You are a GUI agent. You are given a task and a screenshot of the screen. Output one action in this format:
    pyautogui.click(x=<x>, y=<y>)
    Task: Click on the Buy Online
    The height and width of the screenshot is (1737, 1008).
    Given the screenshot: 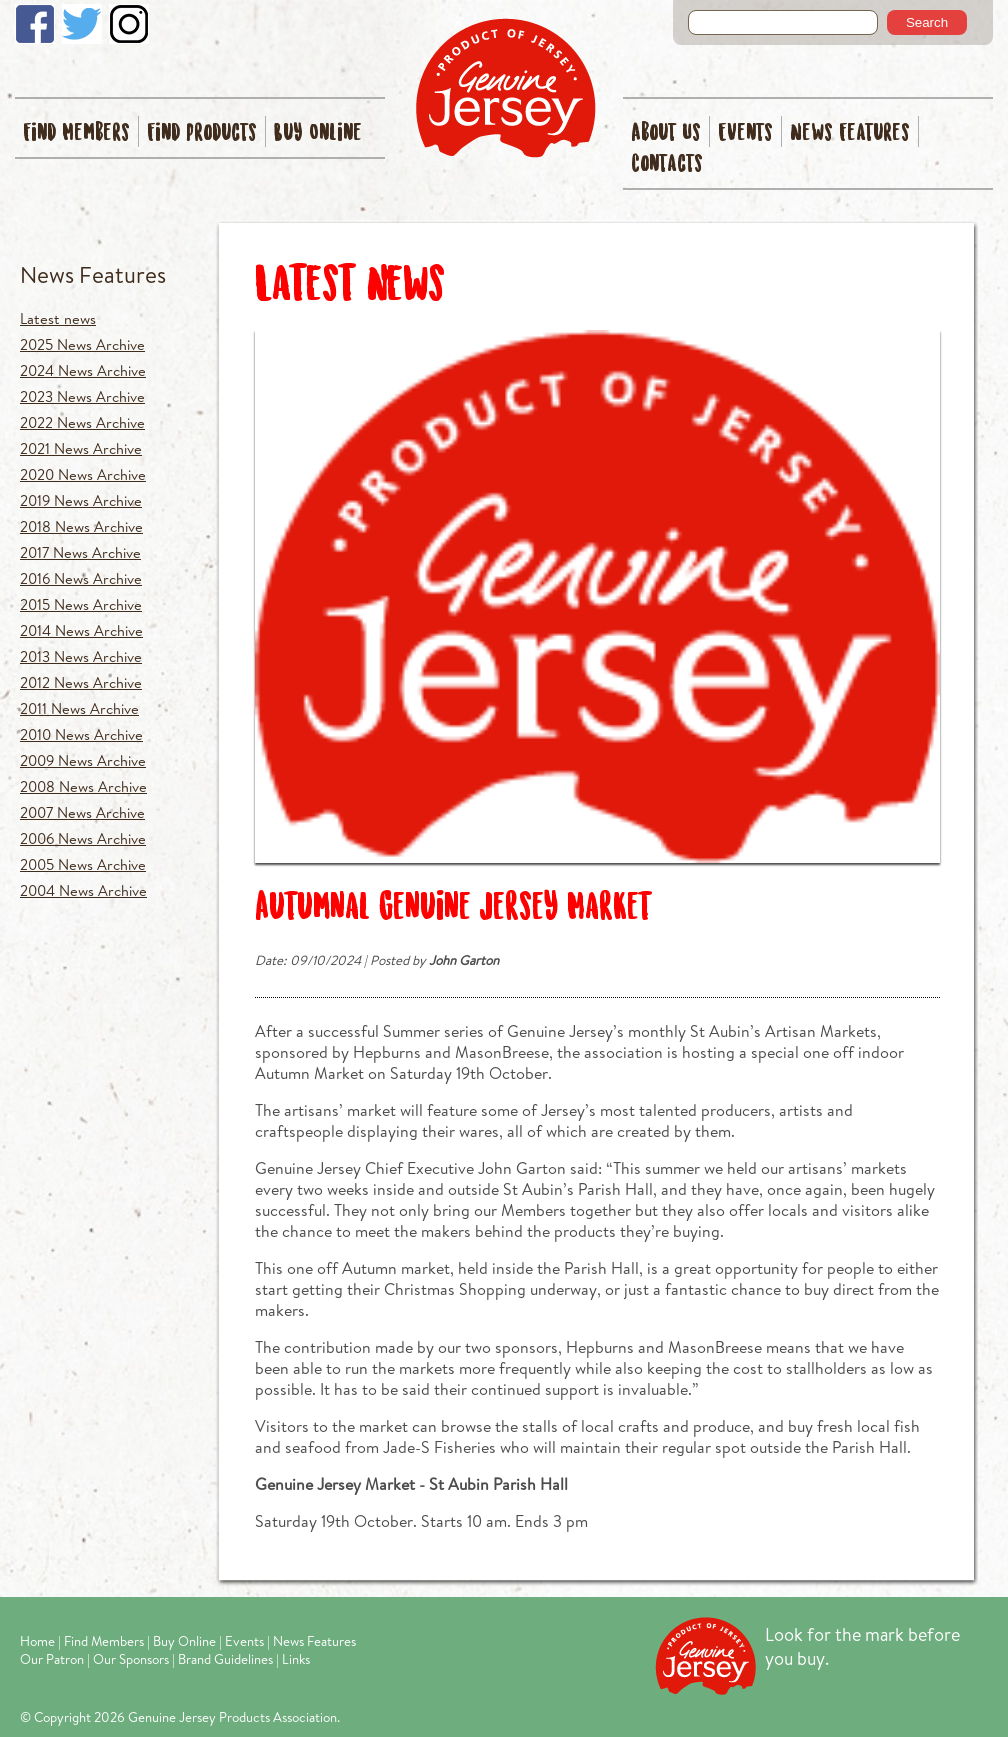 What is the action you would take?
    pyautogui.click(x=318, y=133)
    